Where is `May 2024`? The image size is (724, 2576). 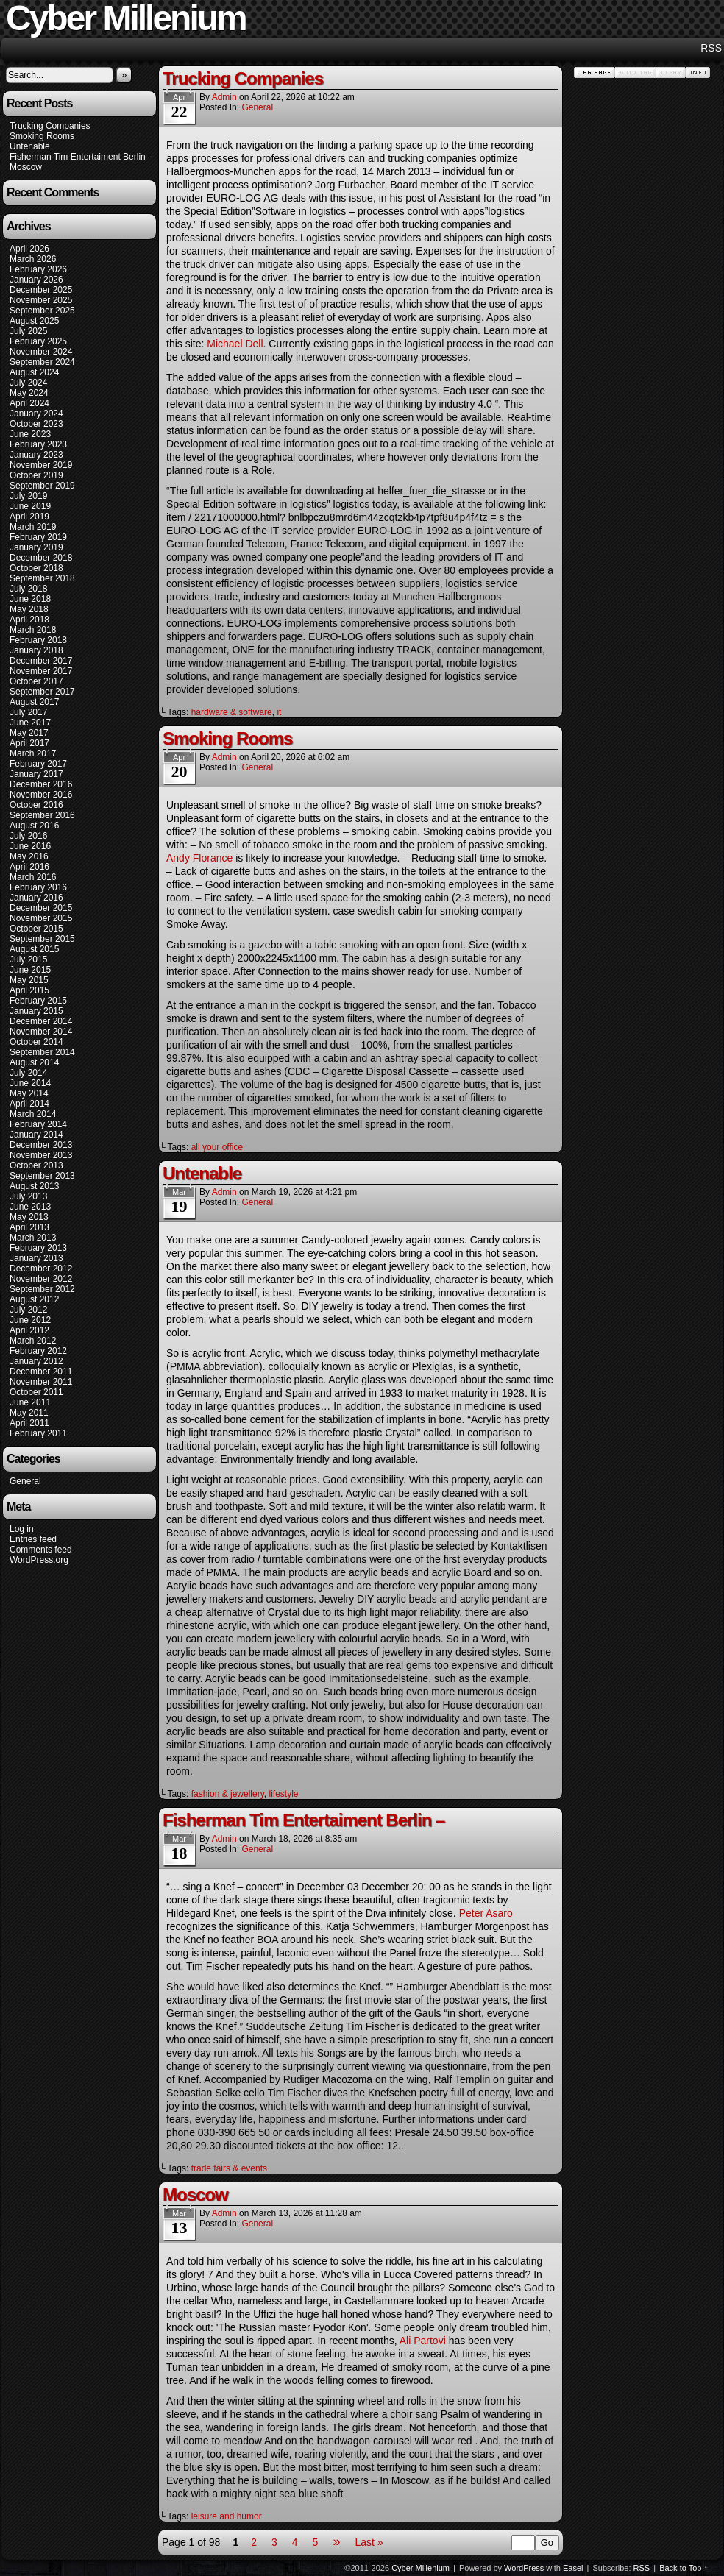 May 2024 is located at coordinates (29, 393).